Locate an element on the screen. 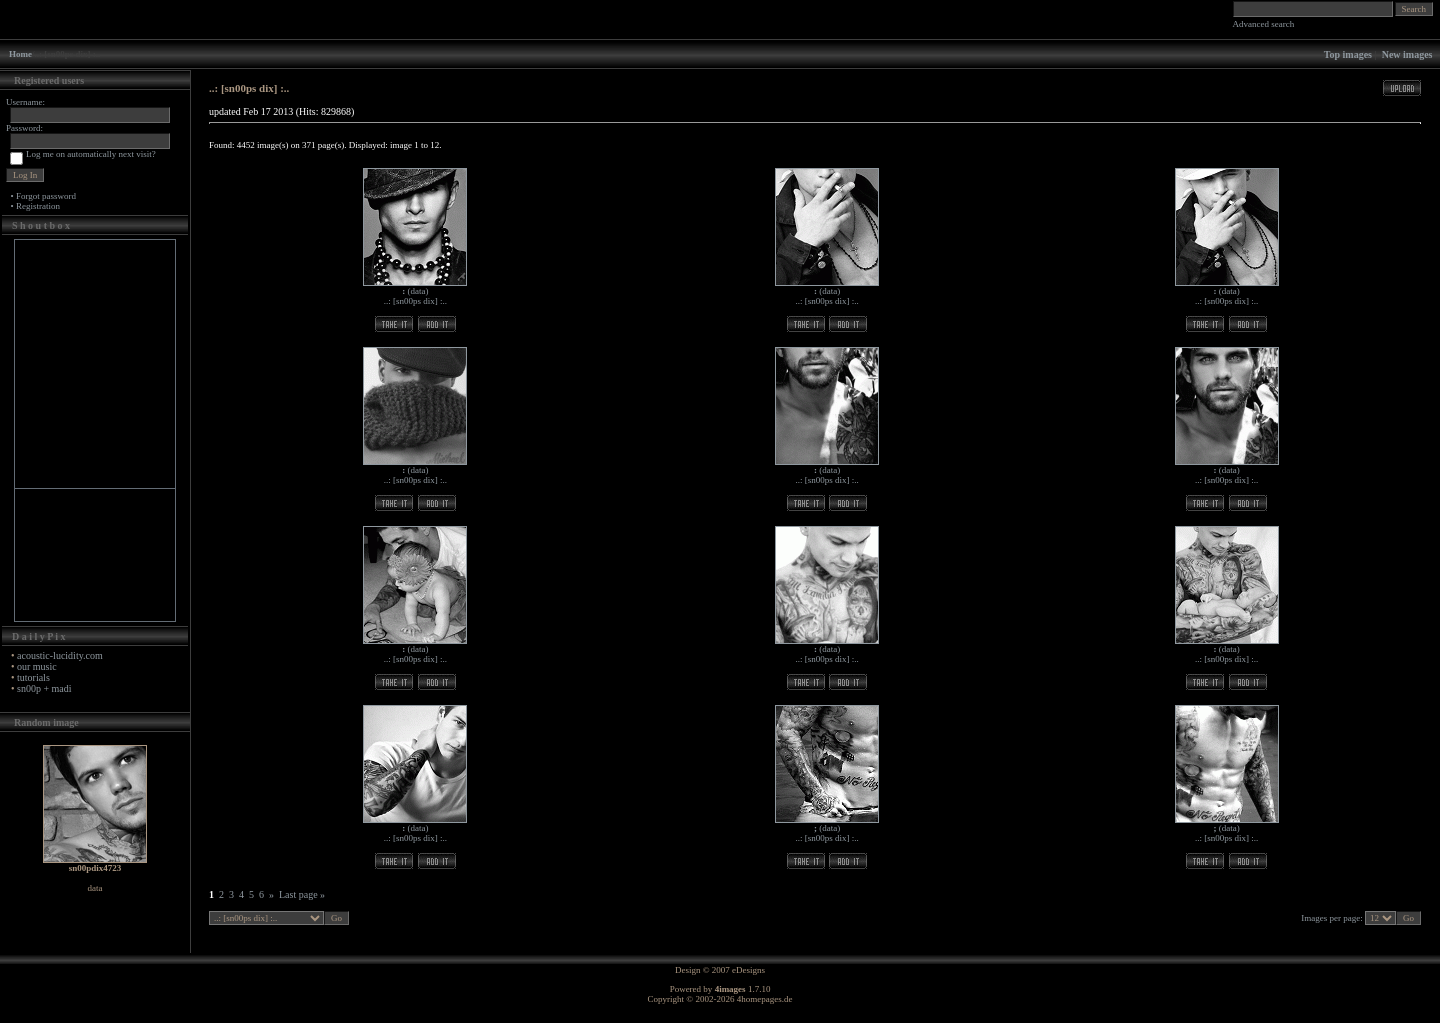 The image size is (1440, 1023). Last page » is located at coordinates (302, 894).